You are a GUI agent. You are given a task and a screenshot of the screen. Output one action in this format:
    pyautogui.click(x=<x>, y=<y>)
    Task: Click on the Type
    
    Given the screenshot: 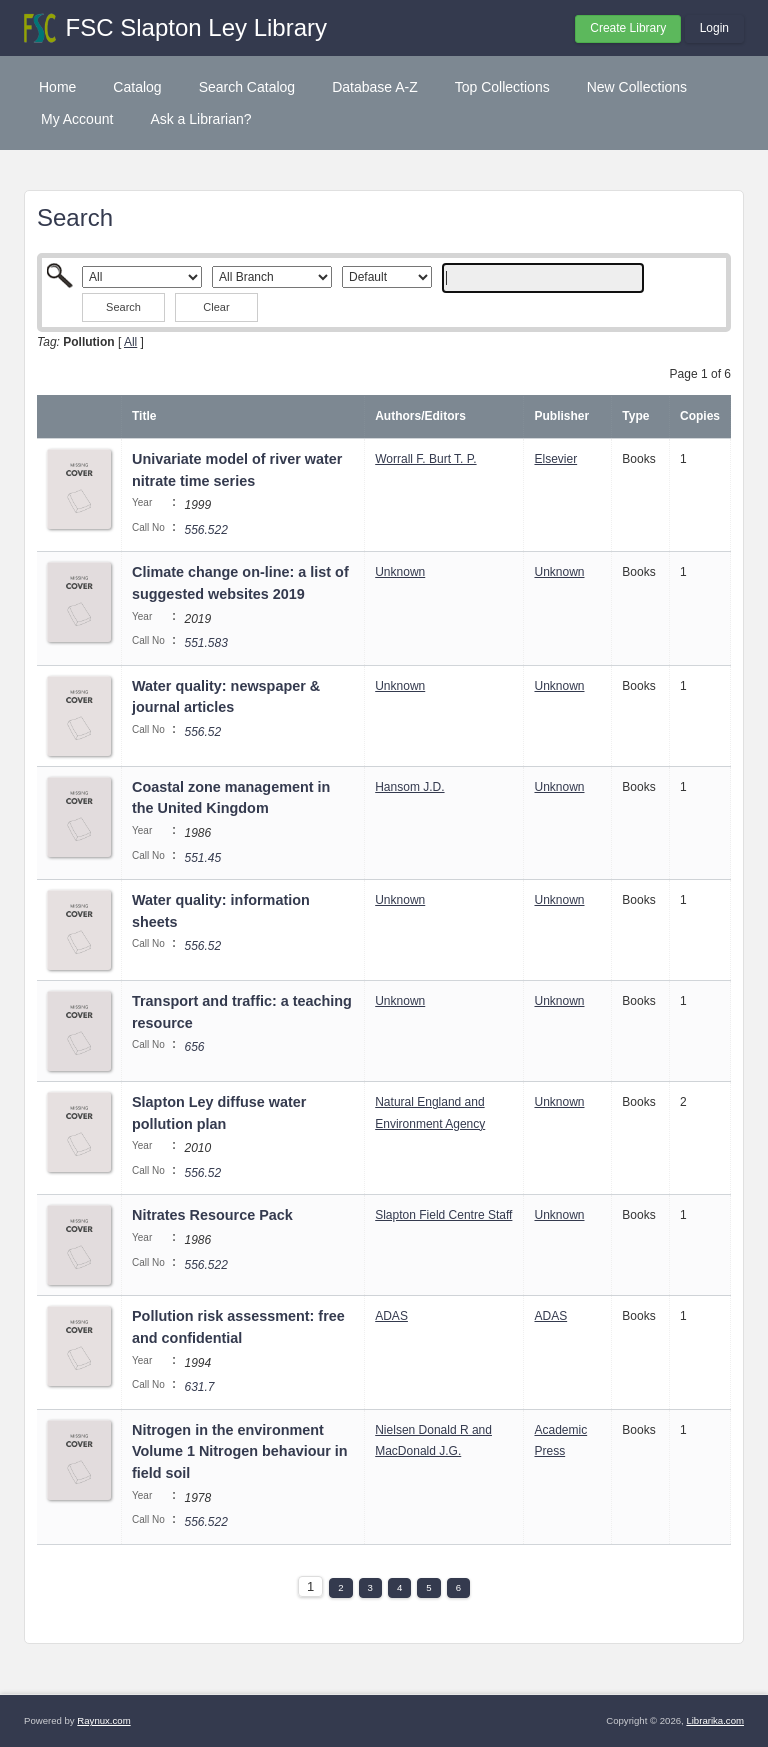 What is the action you would take?
    pyautogui.click(x=635, y=416)
    